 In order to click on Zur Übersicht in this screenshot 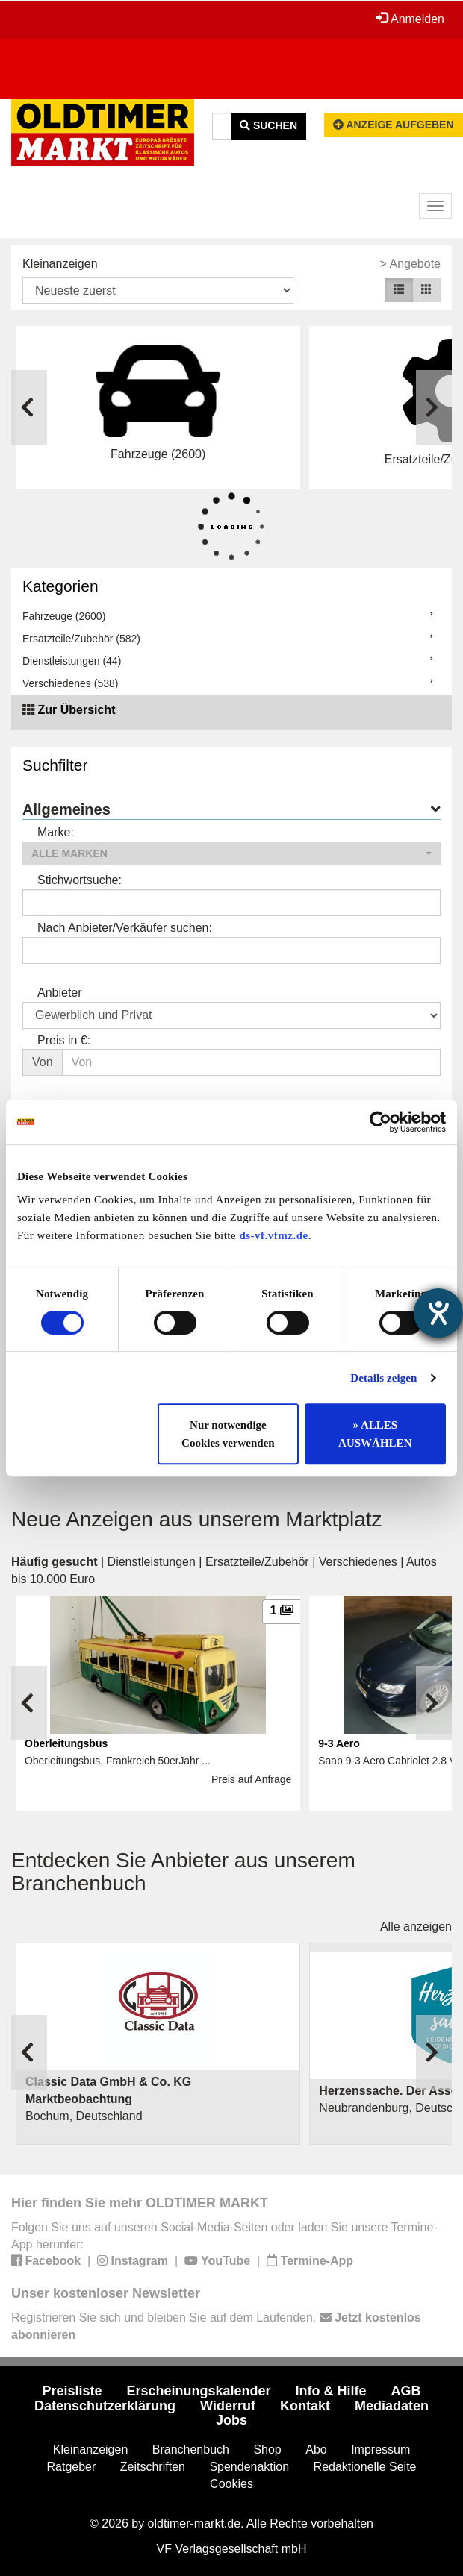, I will do `click(76, 709)`.